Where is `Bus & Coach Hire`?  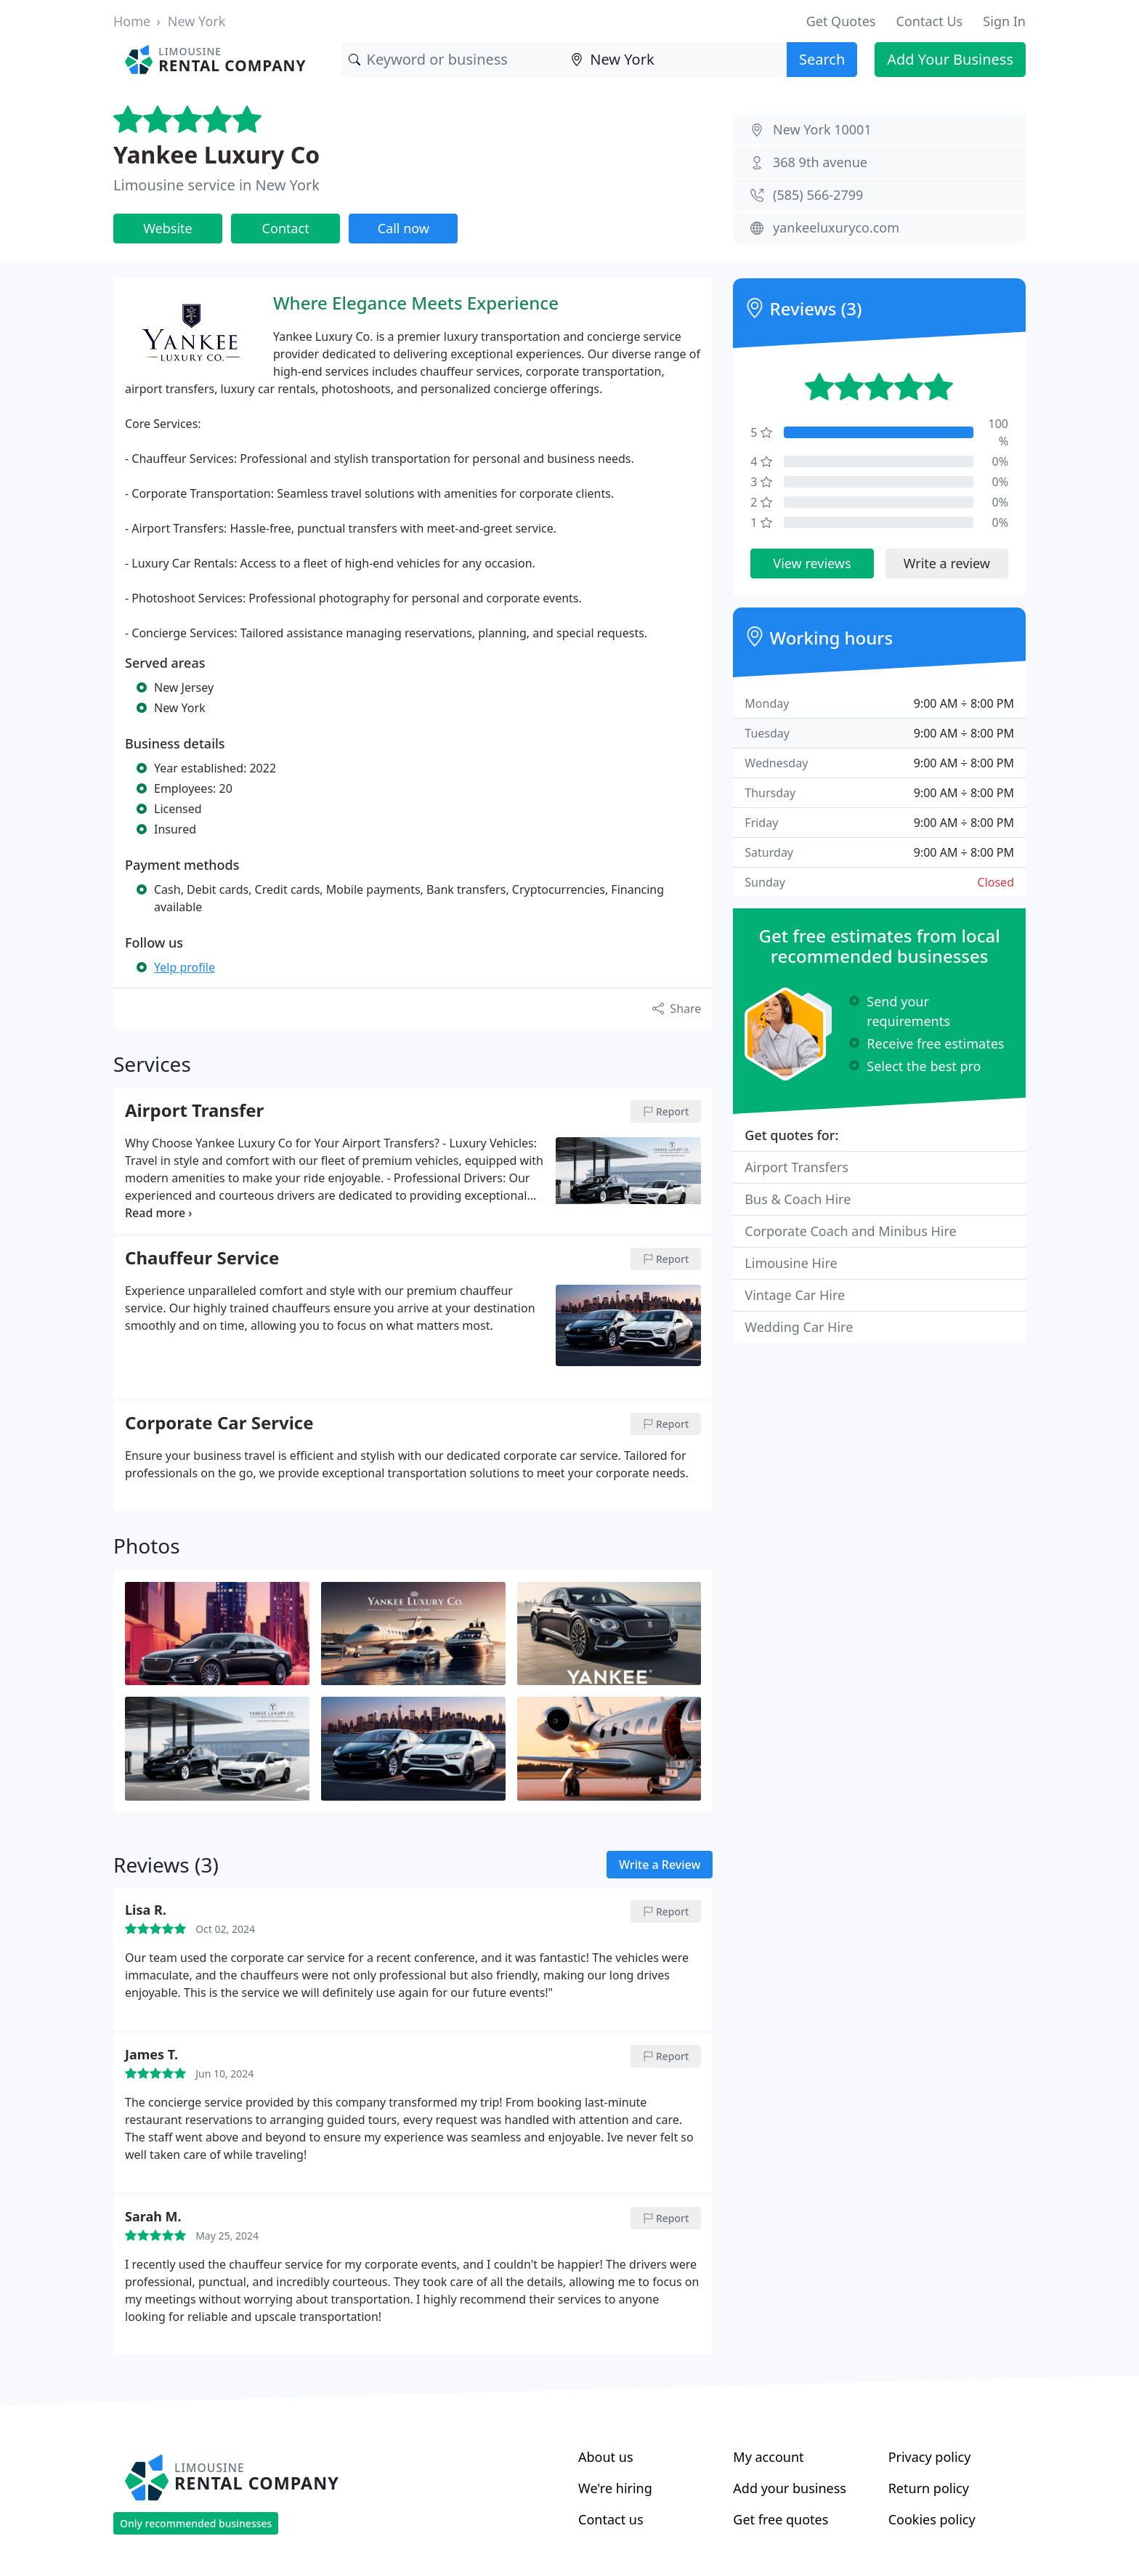 Bus & Coach Hire is located at coordinates (798, 1199).